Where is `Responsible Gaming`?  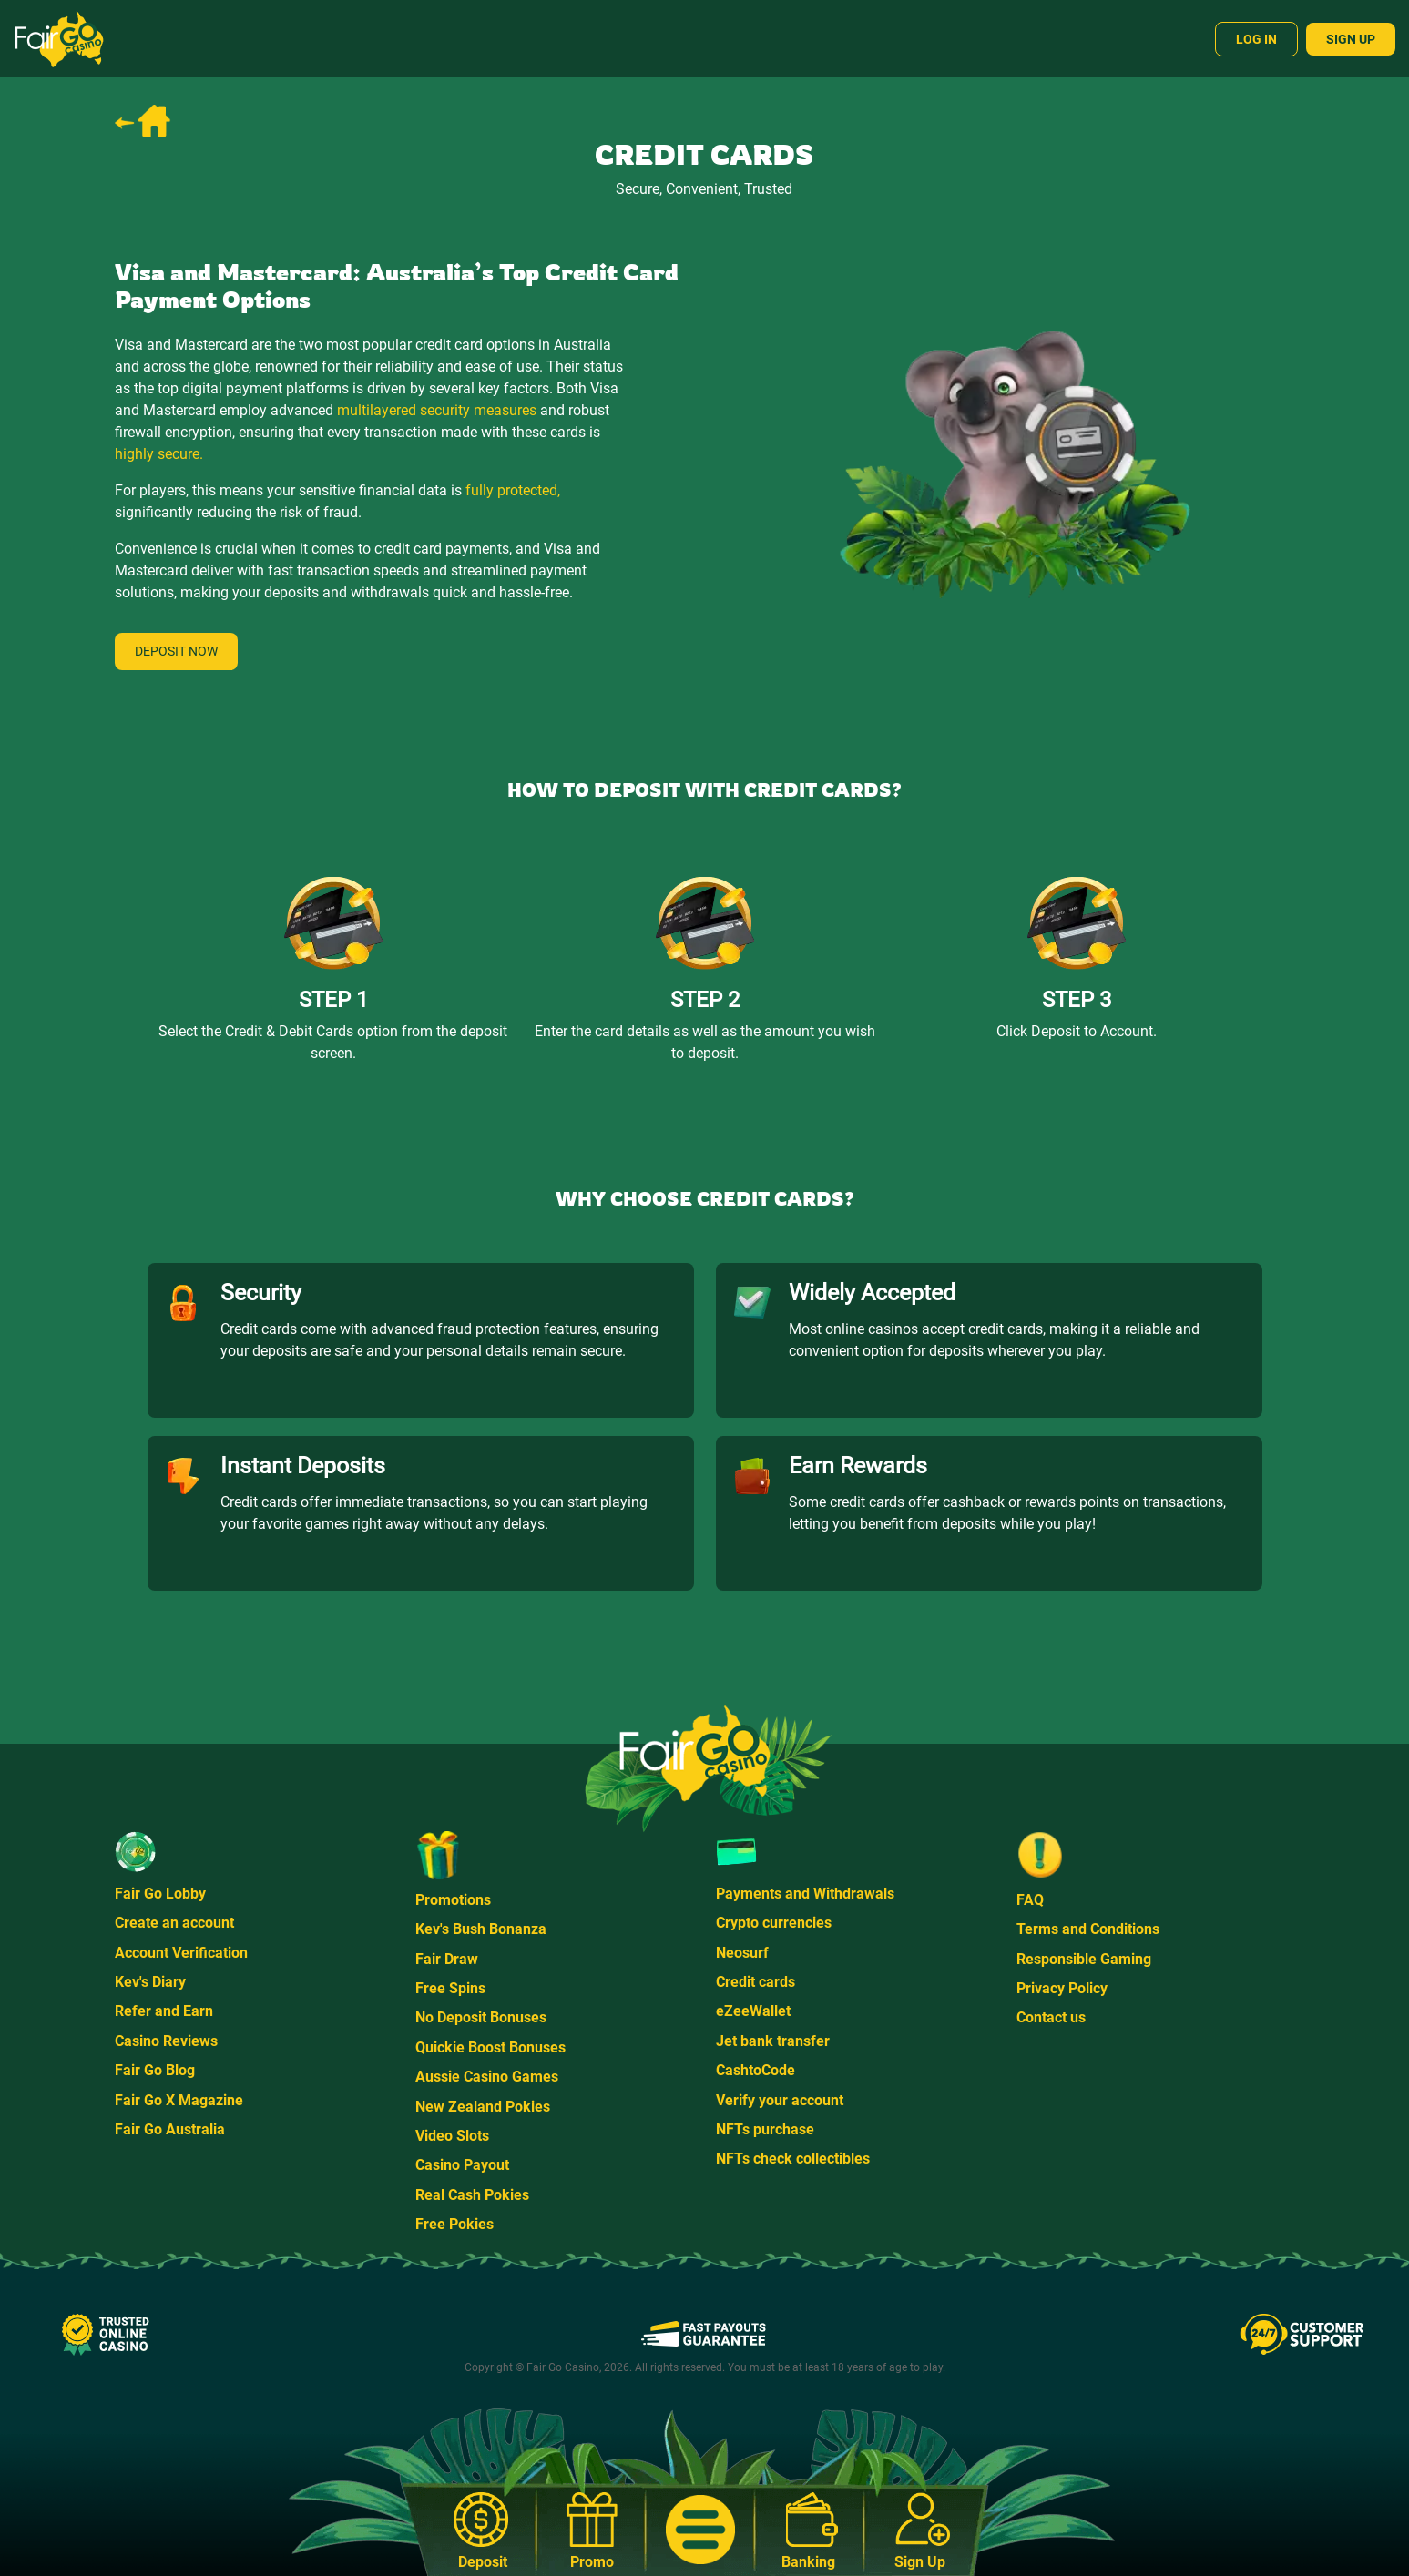
Responsible Gaming is located at coordinates (1083, 1959).